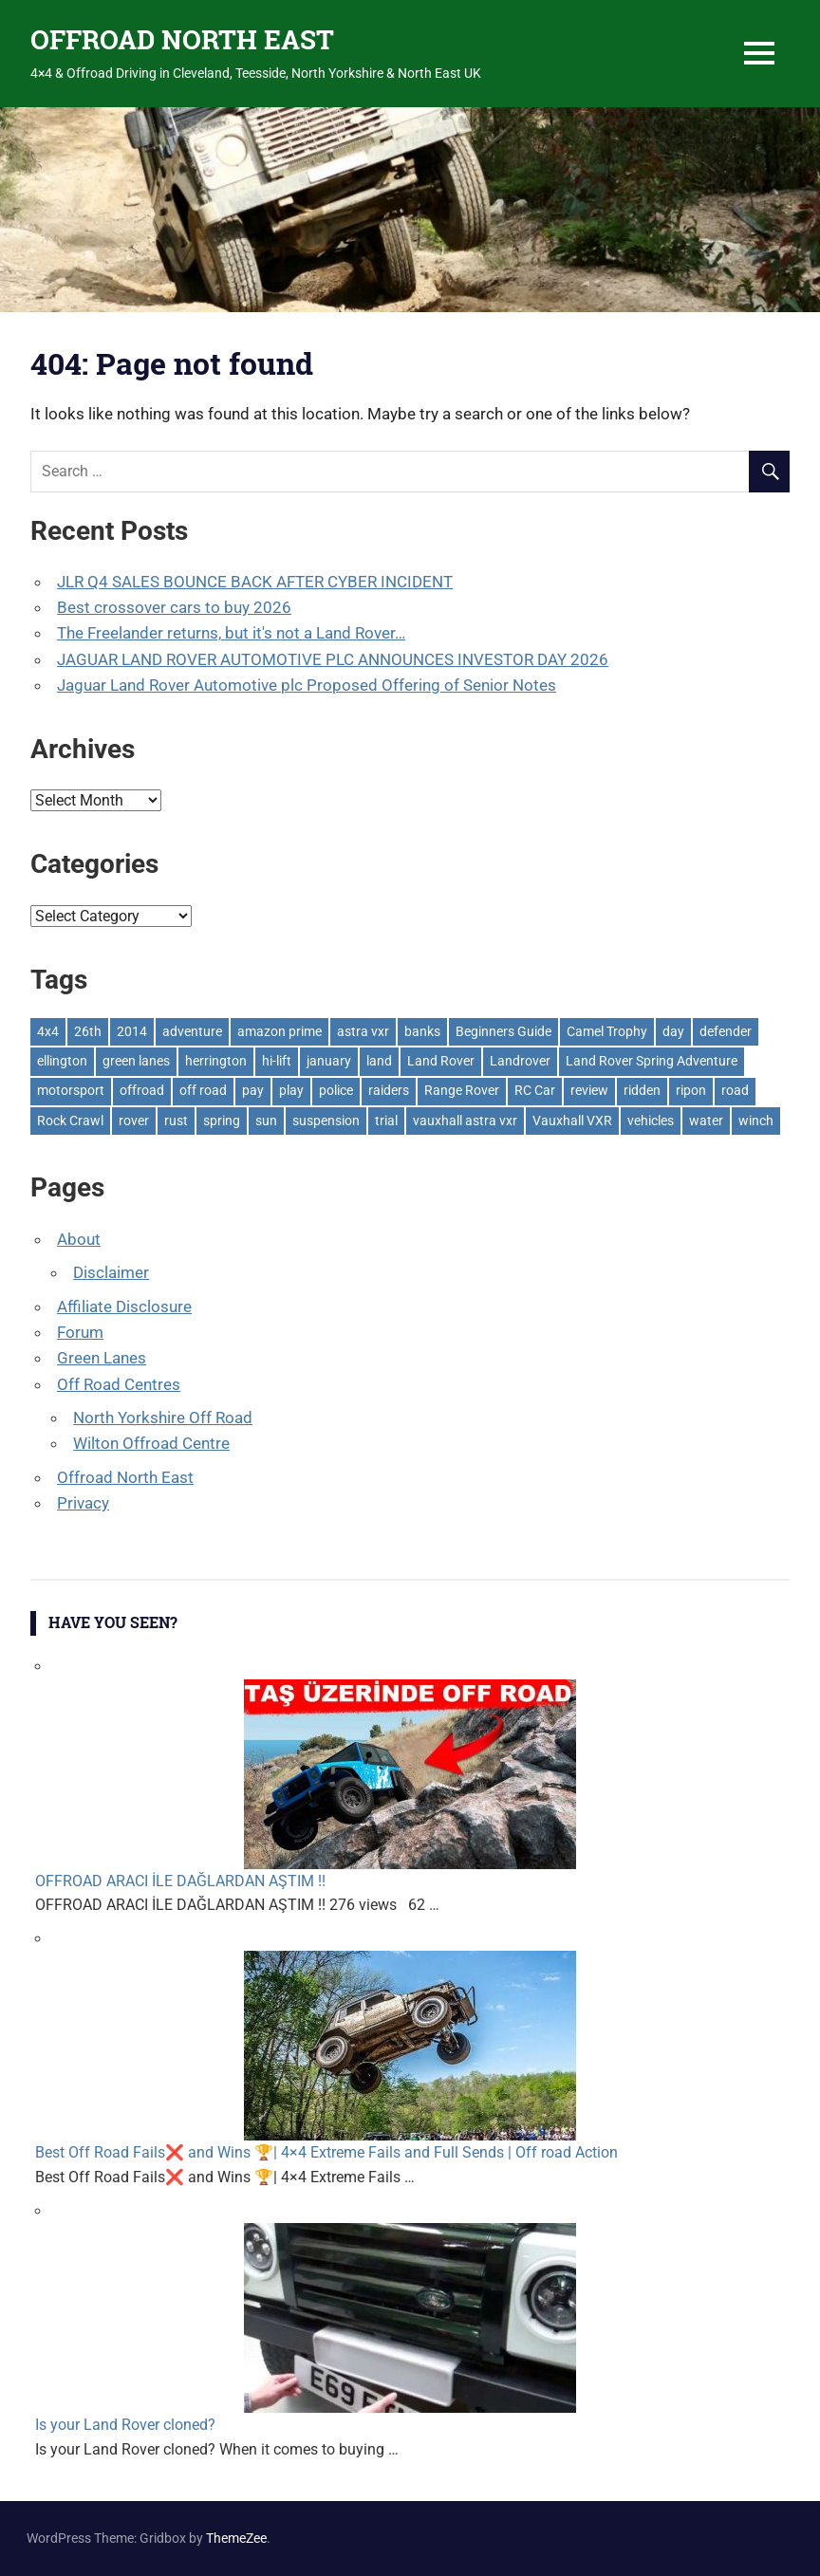 This screenshot has width=820, height=2576. I want to click on 4x4 [4x4 (383 items)], so click(48, 1031).